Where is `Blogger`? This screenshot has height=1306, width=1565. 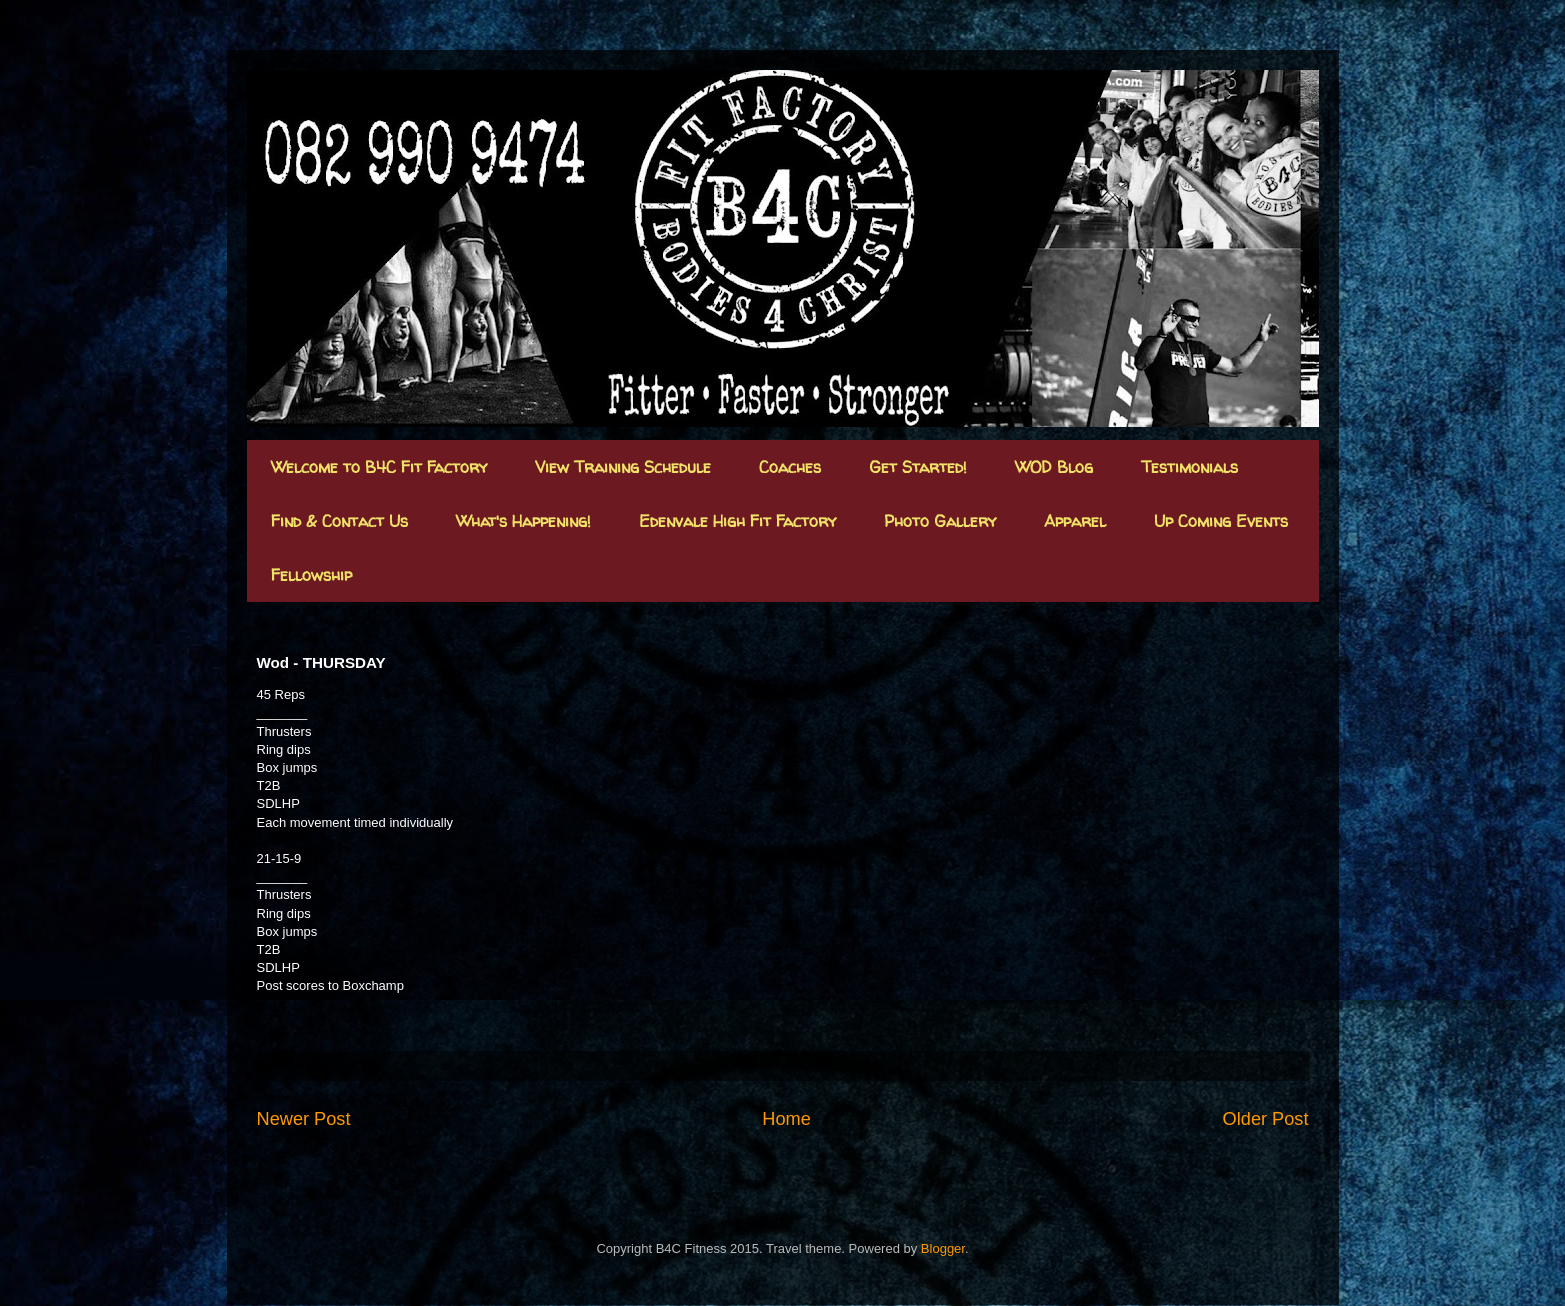
Blogger is located at coordinates (943, 1248).